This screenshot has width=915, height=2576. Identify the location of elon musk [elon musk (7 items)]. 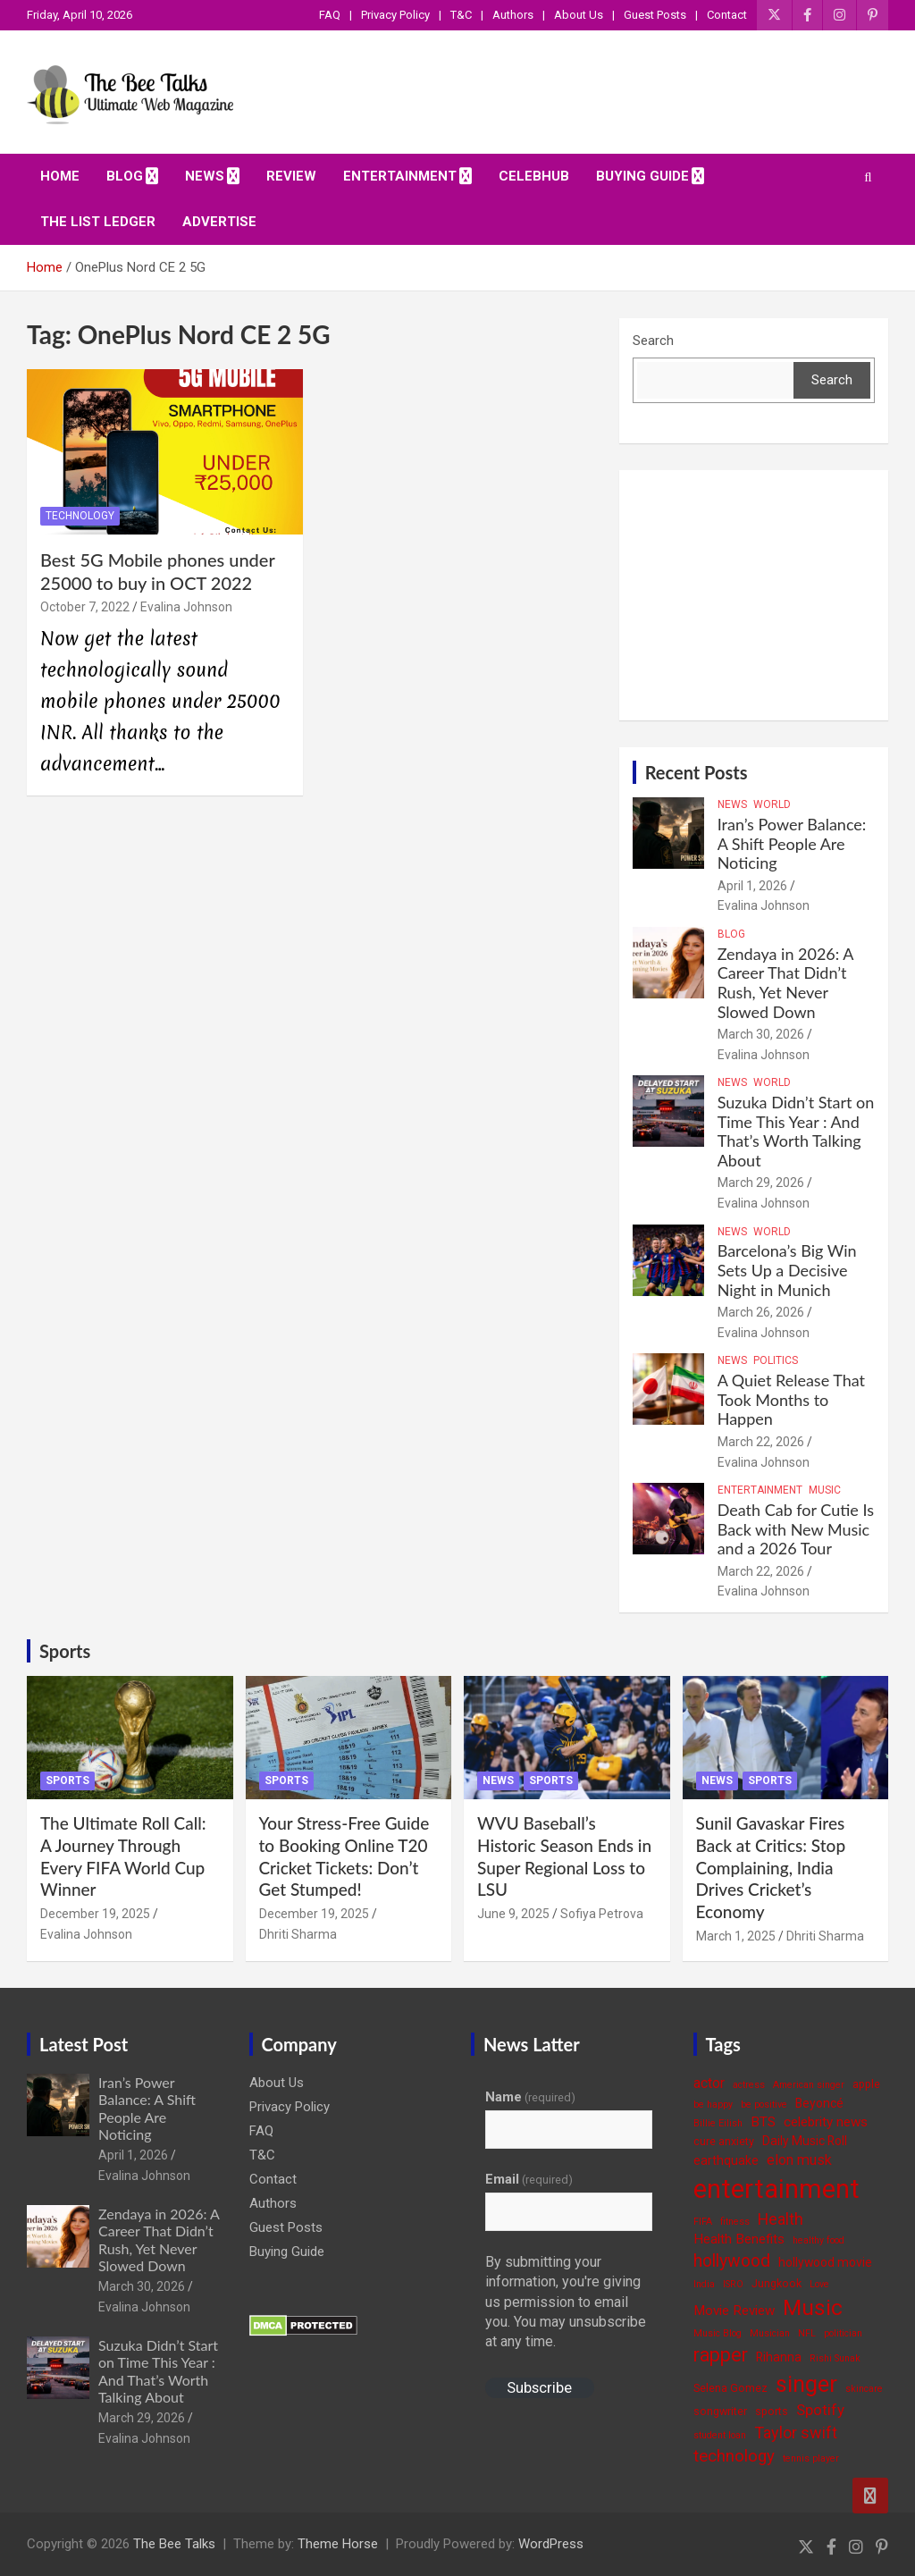
(799, 2159).